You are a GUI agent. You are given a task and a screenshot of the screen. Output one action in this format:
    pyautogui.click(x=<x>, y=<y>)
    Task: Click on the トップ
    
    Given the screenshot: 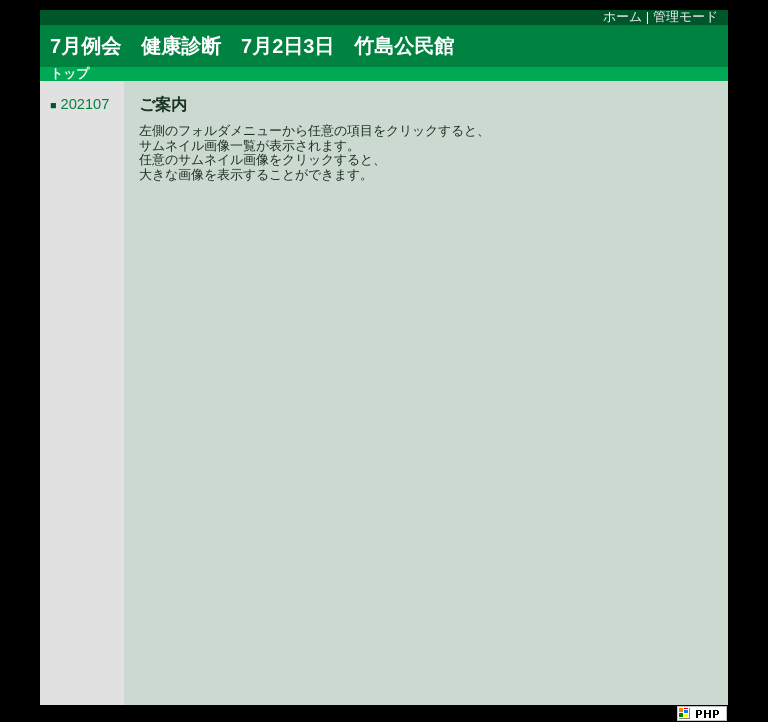 What is the action you would take?
    pyautogui.click(x=69, y=73)
    